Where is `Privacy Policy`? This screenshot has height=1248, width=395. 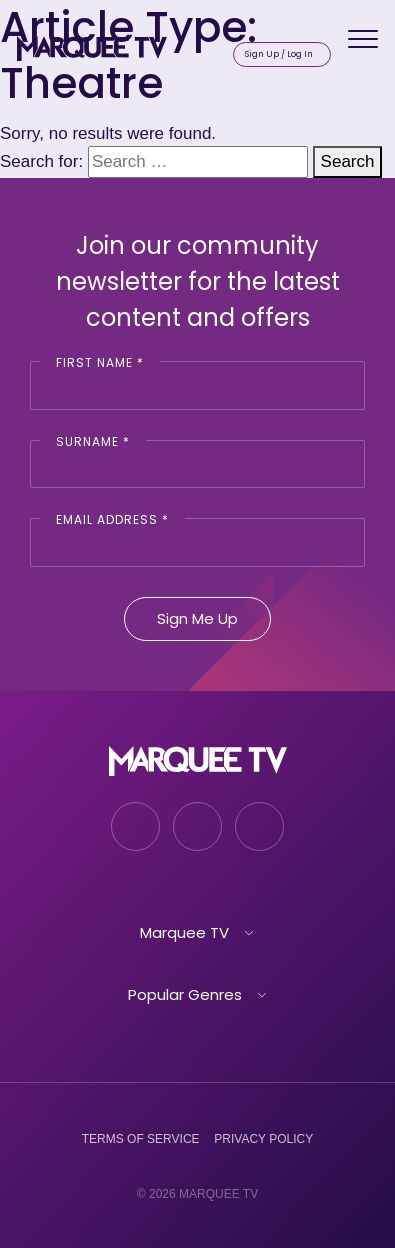 Privacy Policy is located at coordinates (263, 1139).